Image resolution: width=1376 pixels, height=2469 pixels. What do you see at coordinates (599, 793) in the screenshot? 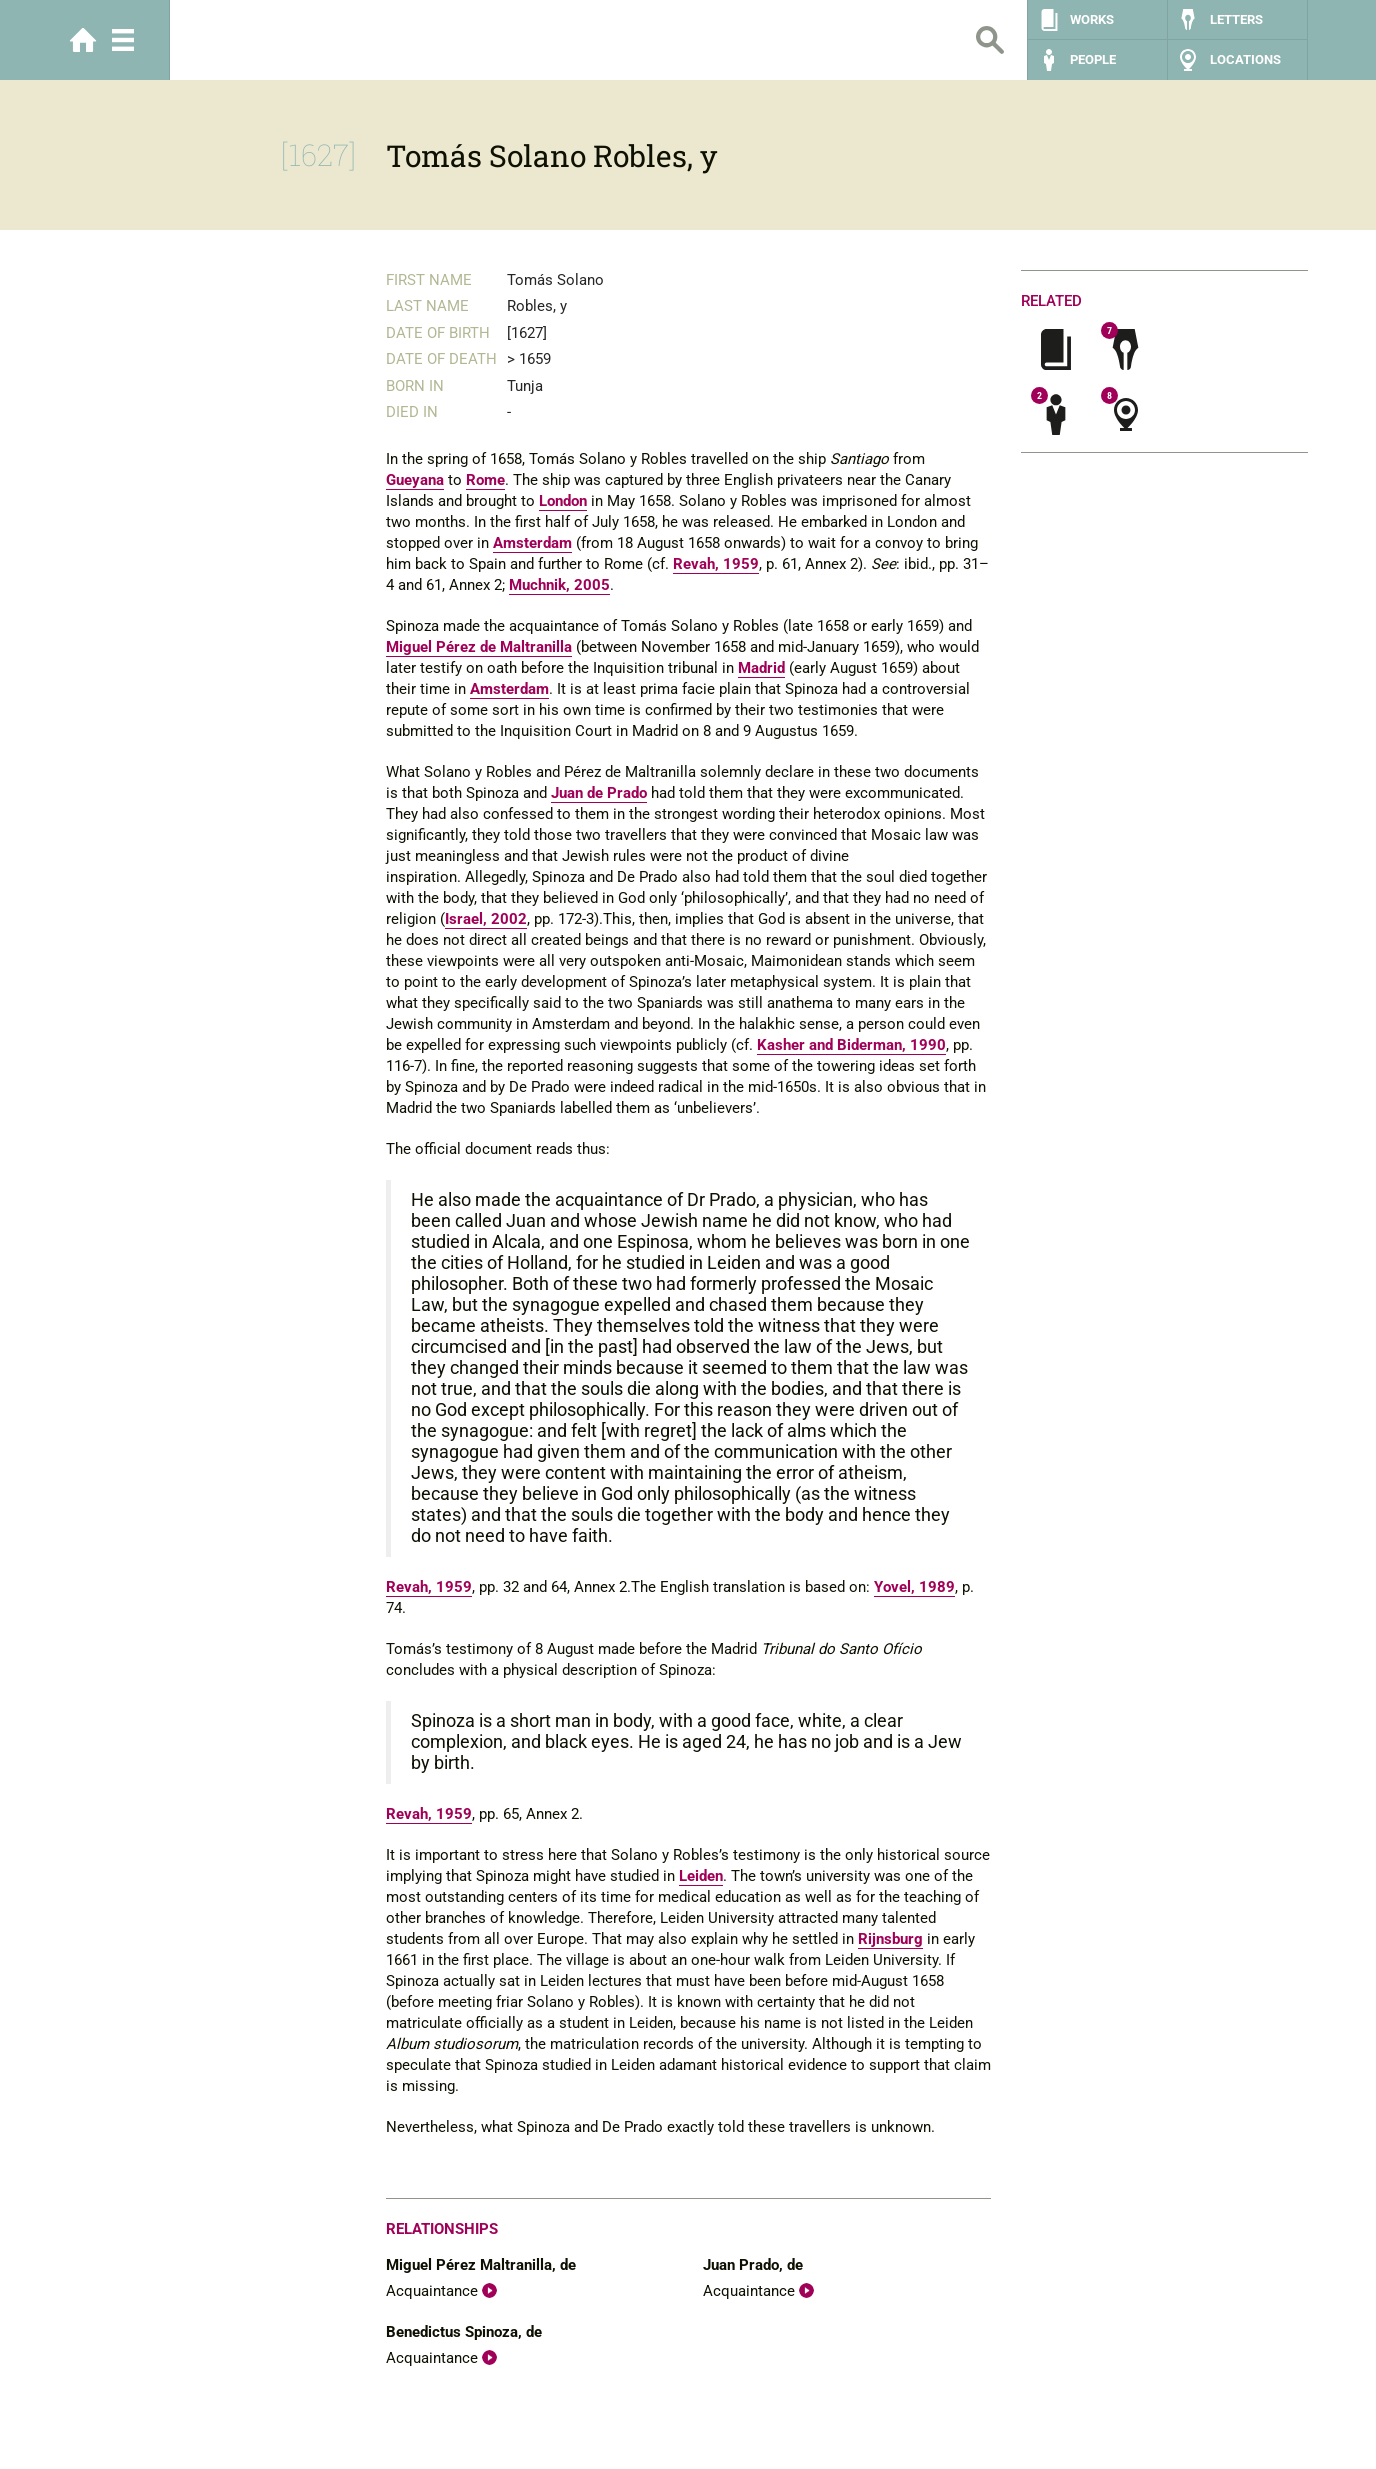
I see `Juan de Prado` at bounding box center [599, 793].